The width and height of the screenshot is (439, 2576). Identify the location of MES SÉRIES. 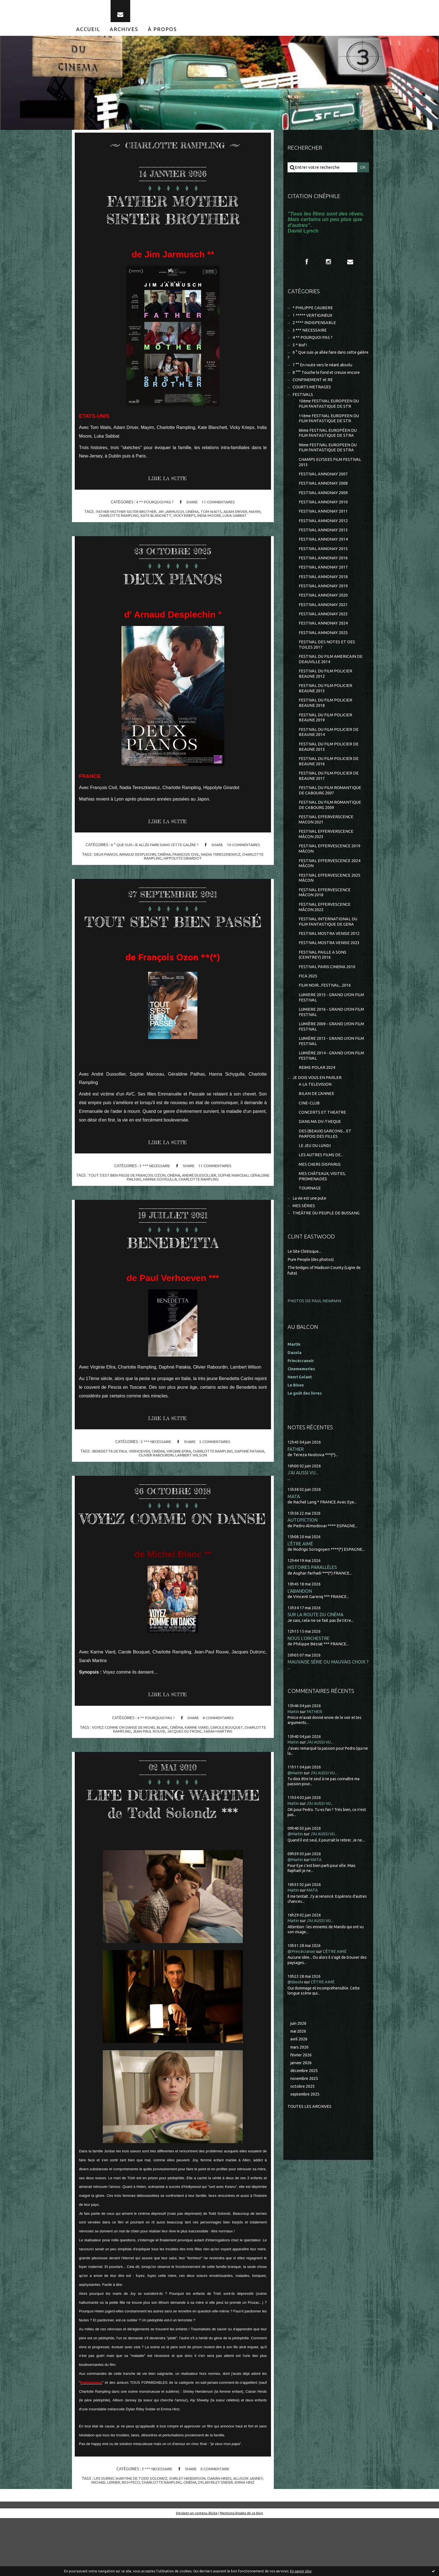
(304, 1243).